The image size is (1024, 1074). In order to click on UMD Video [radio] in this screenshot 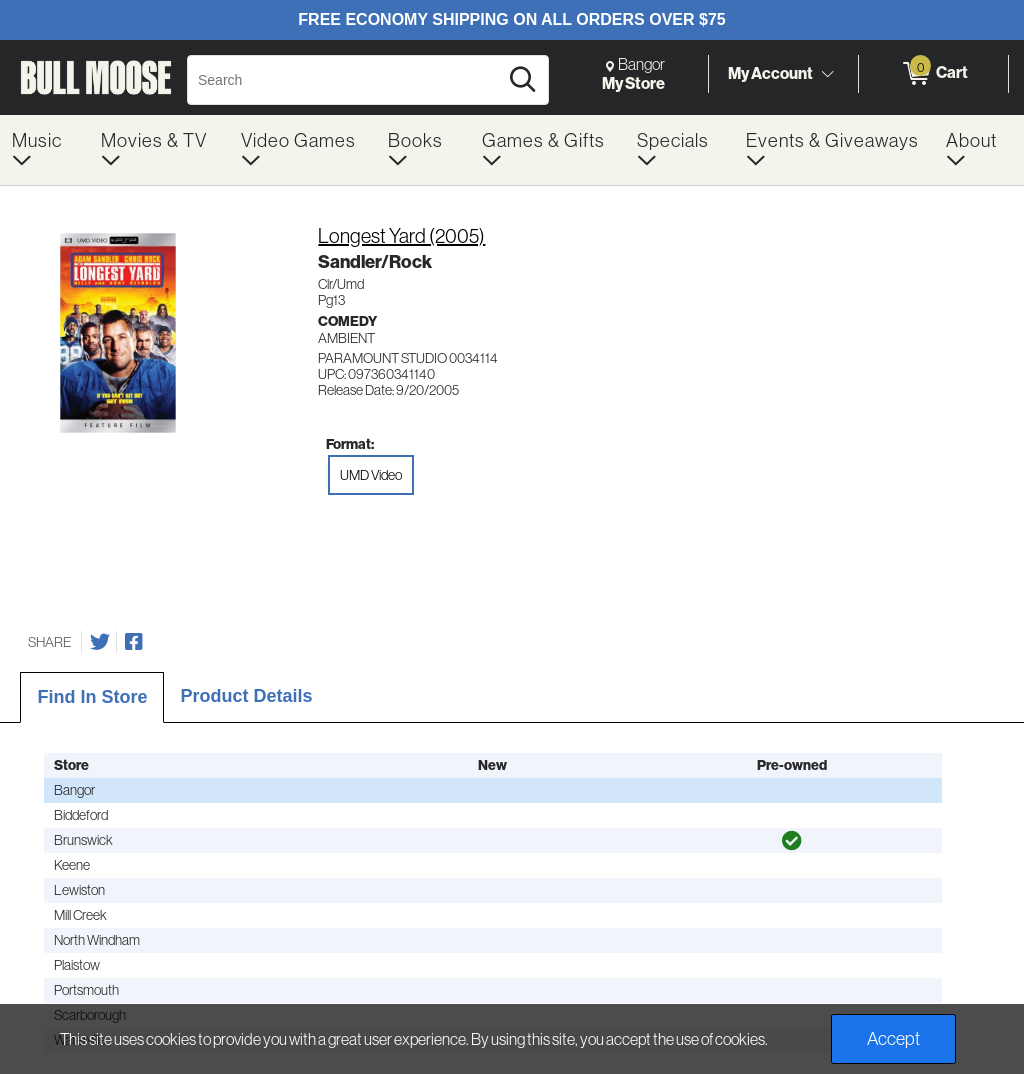, I will do `click(371, 475)`.